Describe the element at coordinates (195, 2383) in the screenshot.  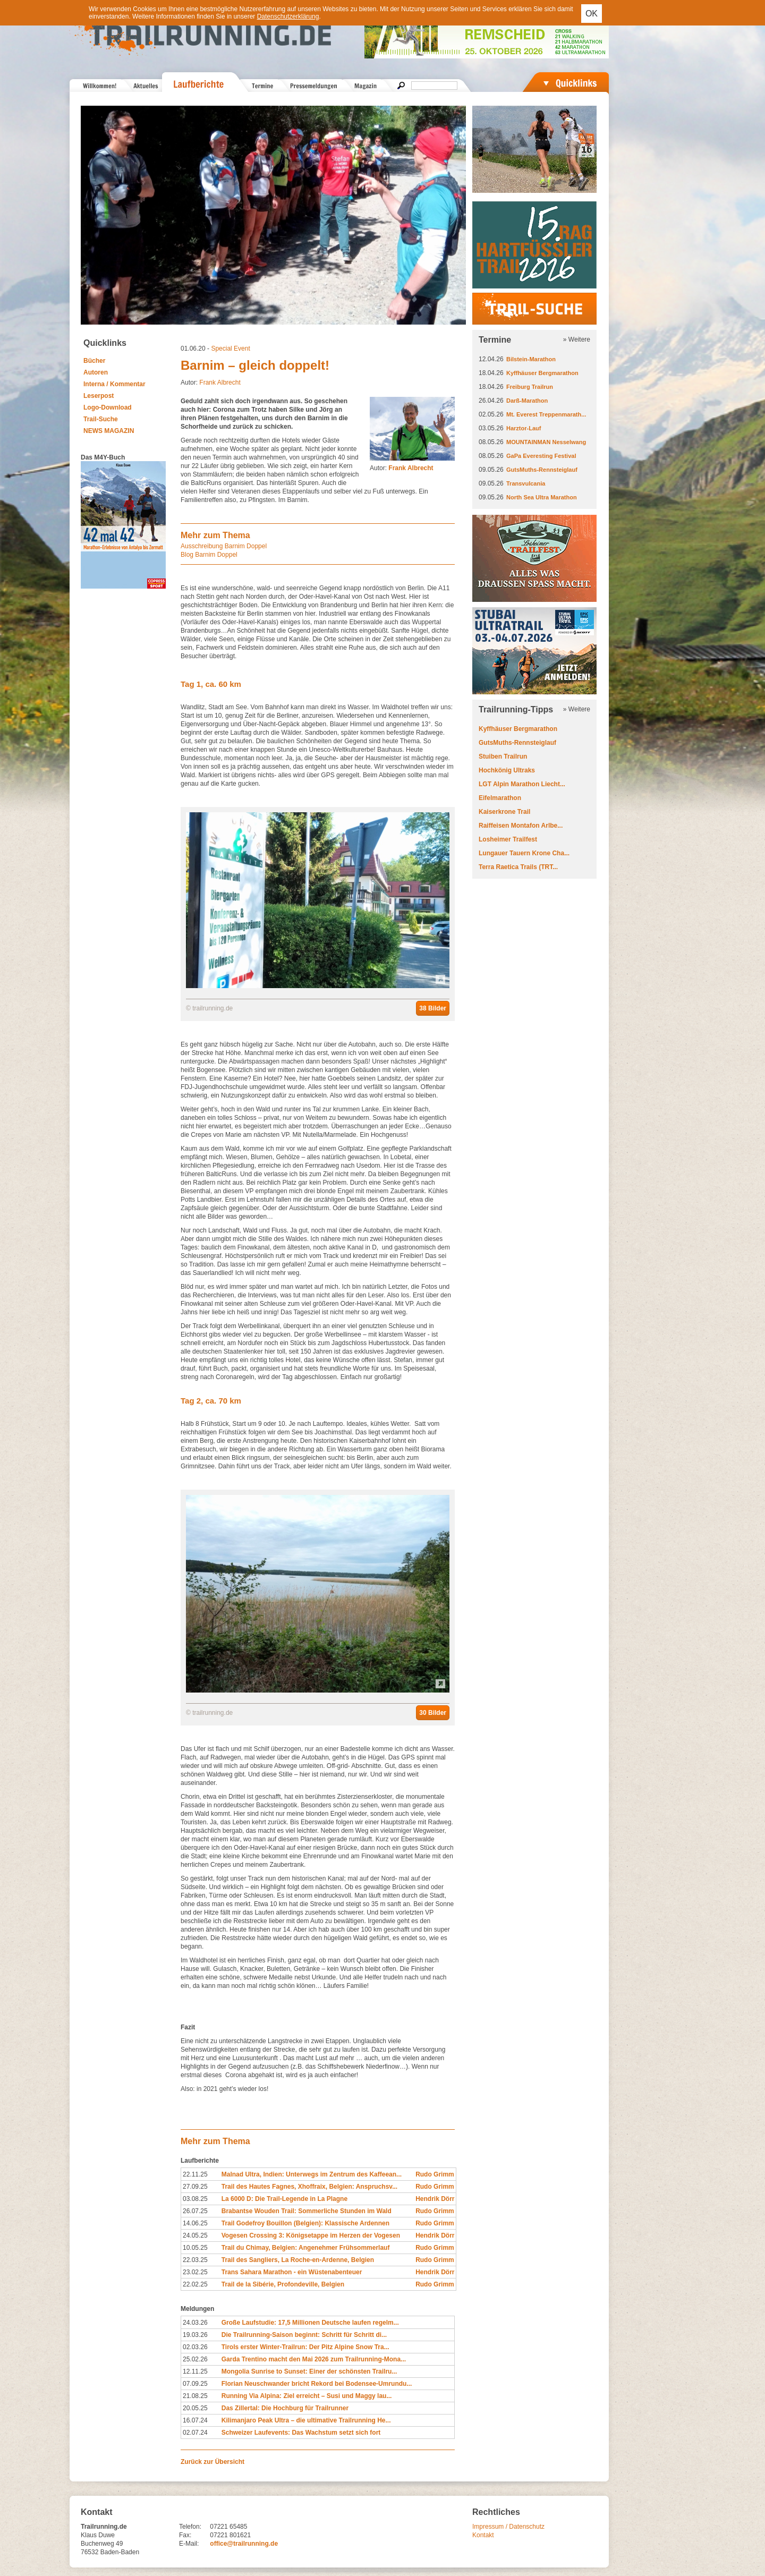
I see `07.09.25` at that location.